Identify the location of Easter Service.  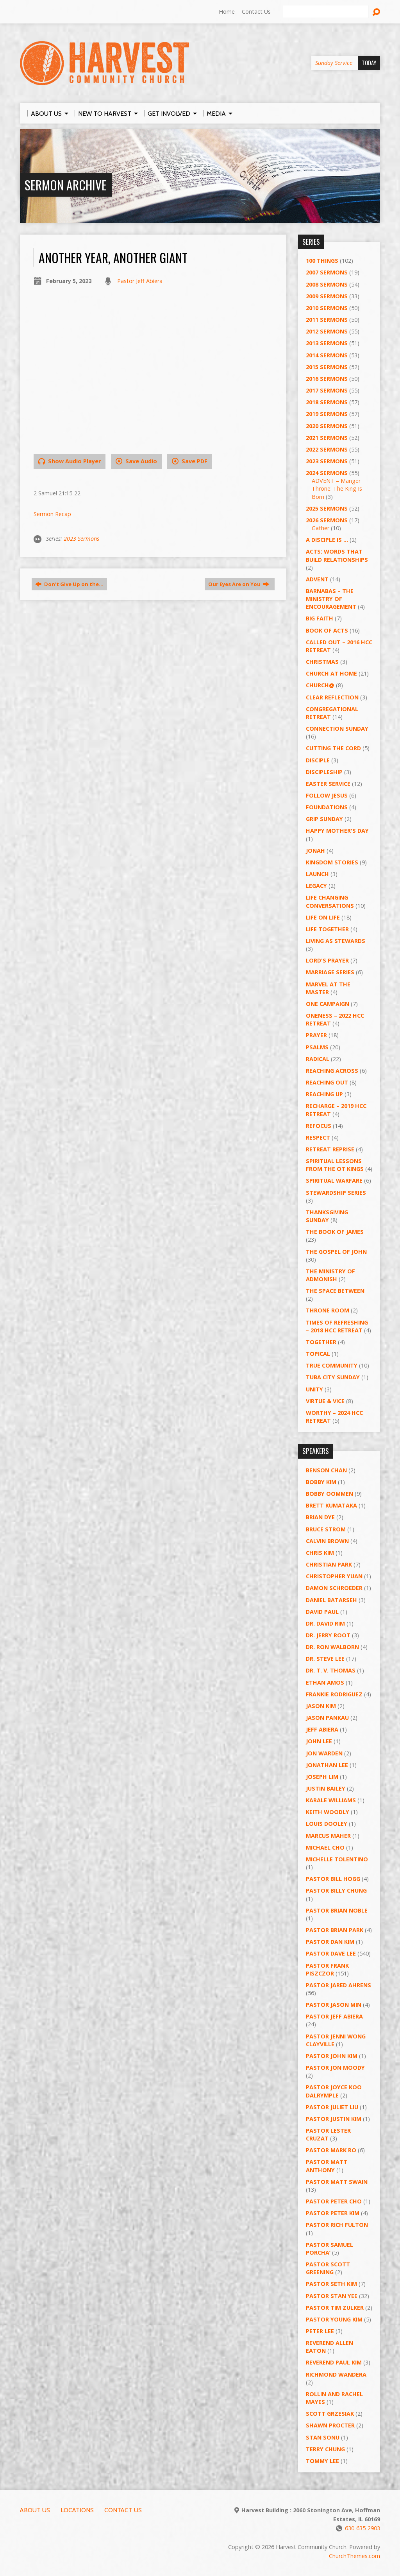
(328, 783).